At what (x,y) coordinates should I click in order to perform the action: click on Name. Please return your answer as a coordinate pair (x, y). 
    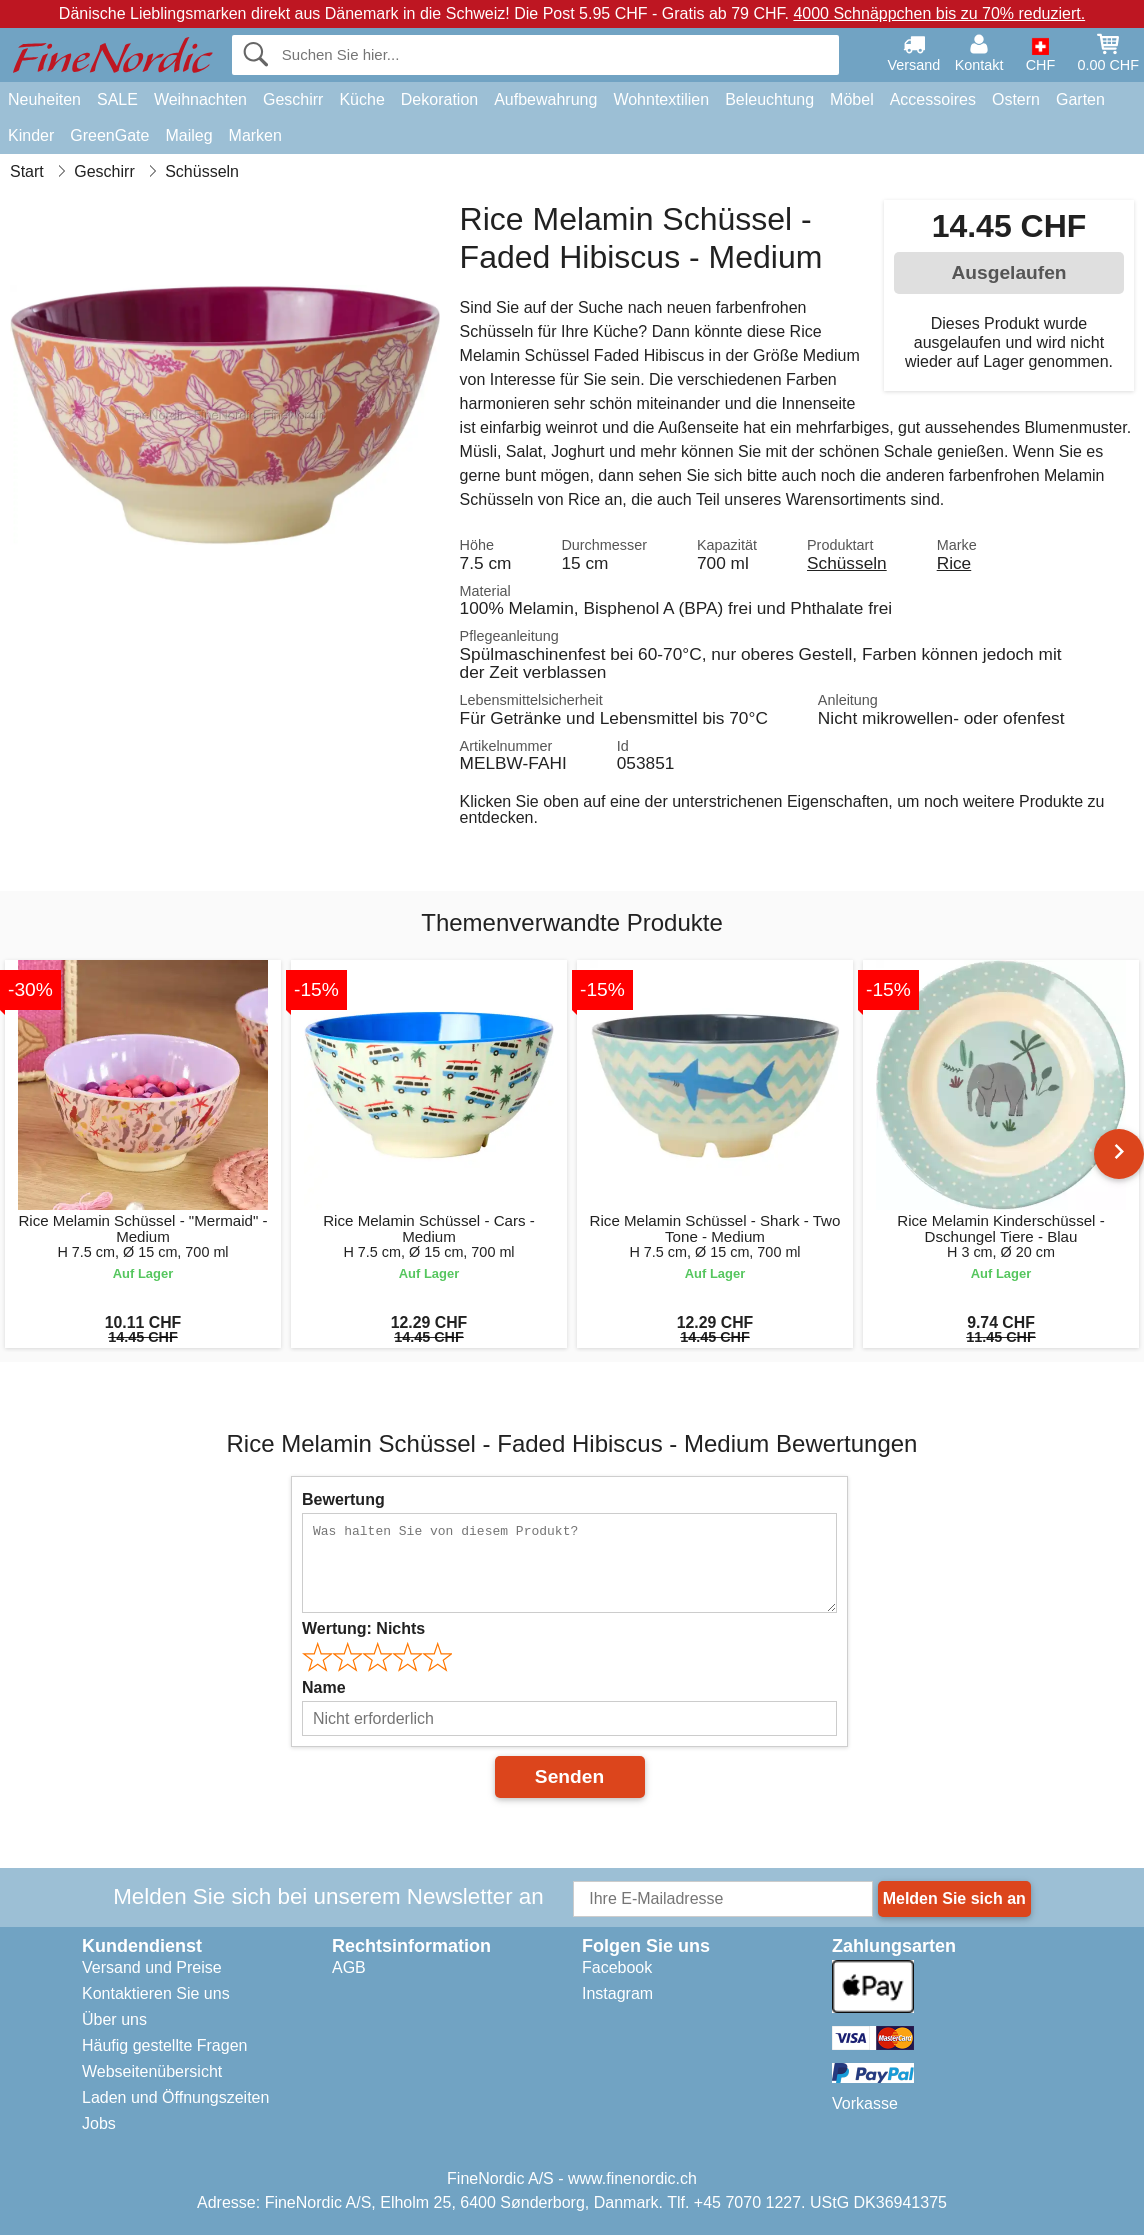
    Looking at the image, I should click on (324, 1687).